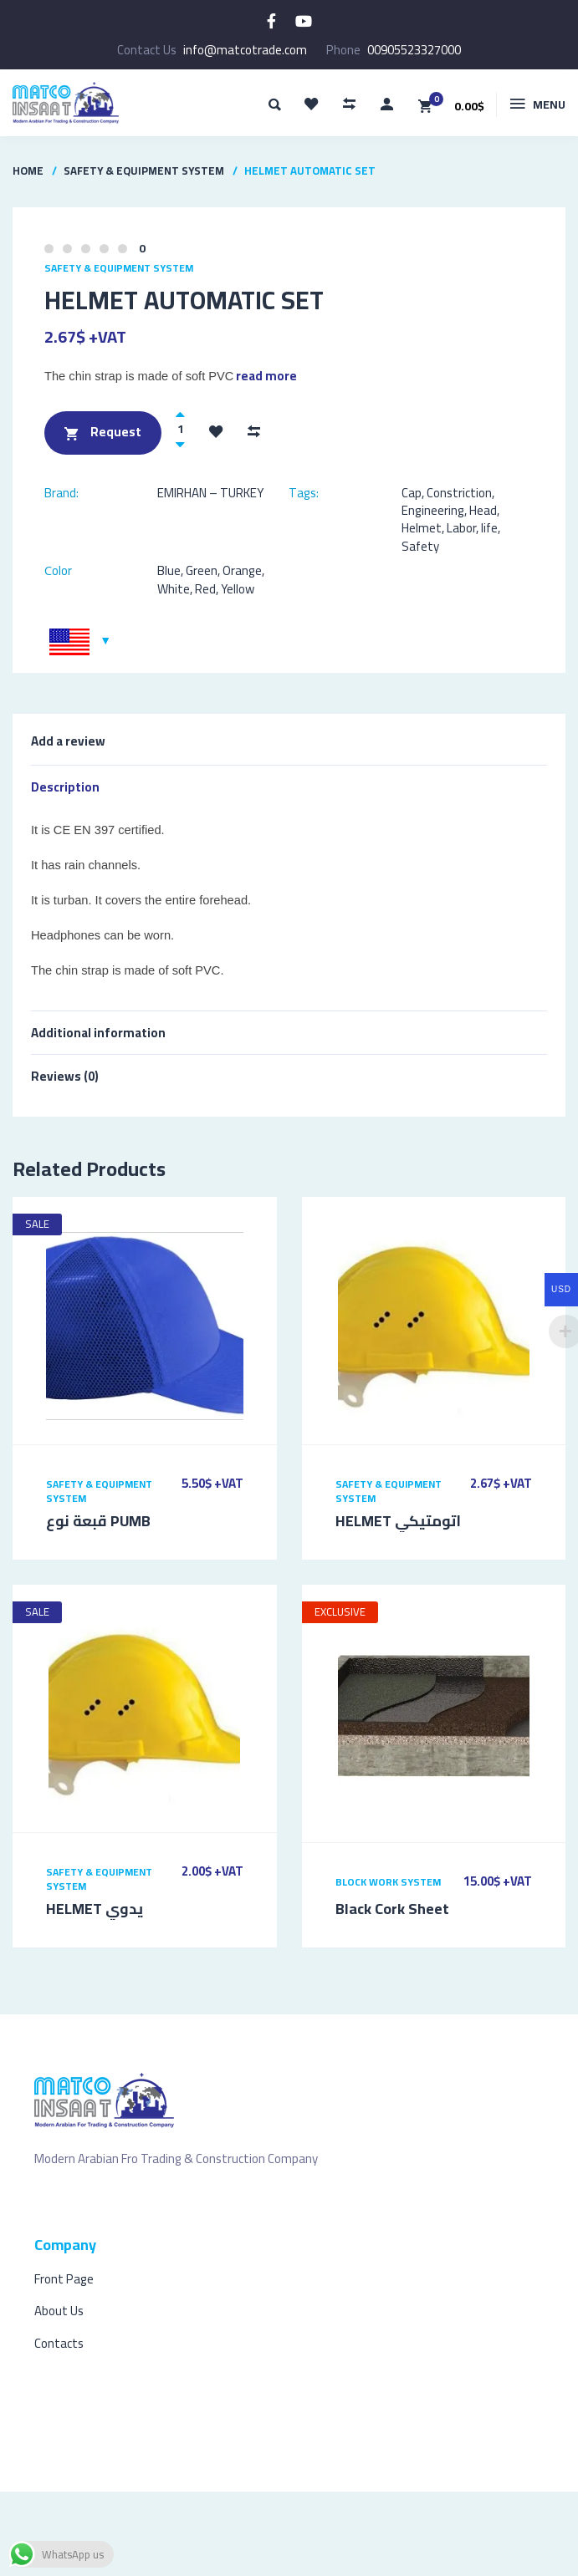 This screenshot has height=2576, width=578. I want to click on EMIRHAN – TURKEY, so click(210, 493).